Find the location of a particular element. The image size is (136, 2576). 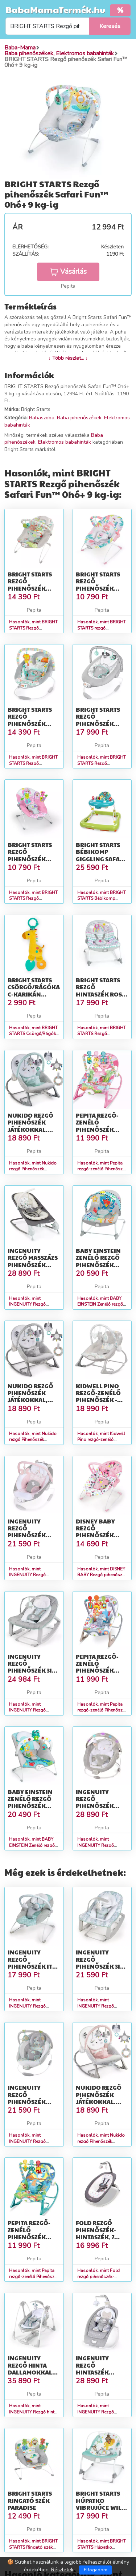

BRIGHT STARTS Bébikomp Giggling Safari 6hó+, 11kg-ig is located at coordinates (101, 855).